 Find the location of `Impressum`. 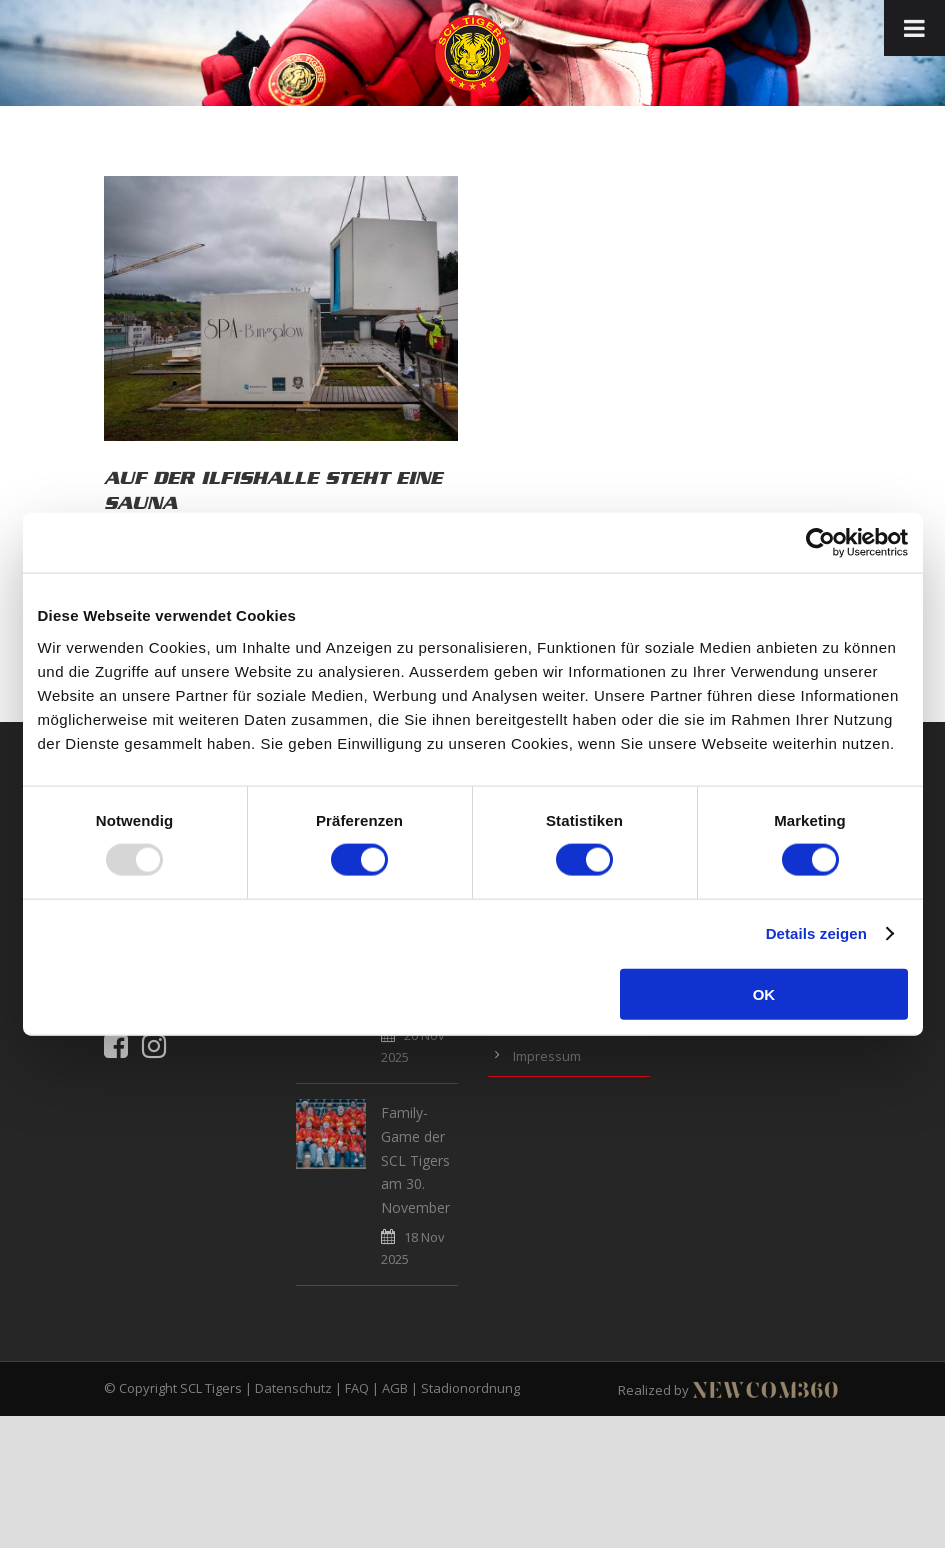

Impressum is located at coordinates (547, 1056).